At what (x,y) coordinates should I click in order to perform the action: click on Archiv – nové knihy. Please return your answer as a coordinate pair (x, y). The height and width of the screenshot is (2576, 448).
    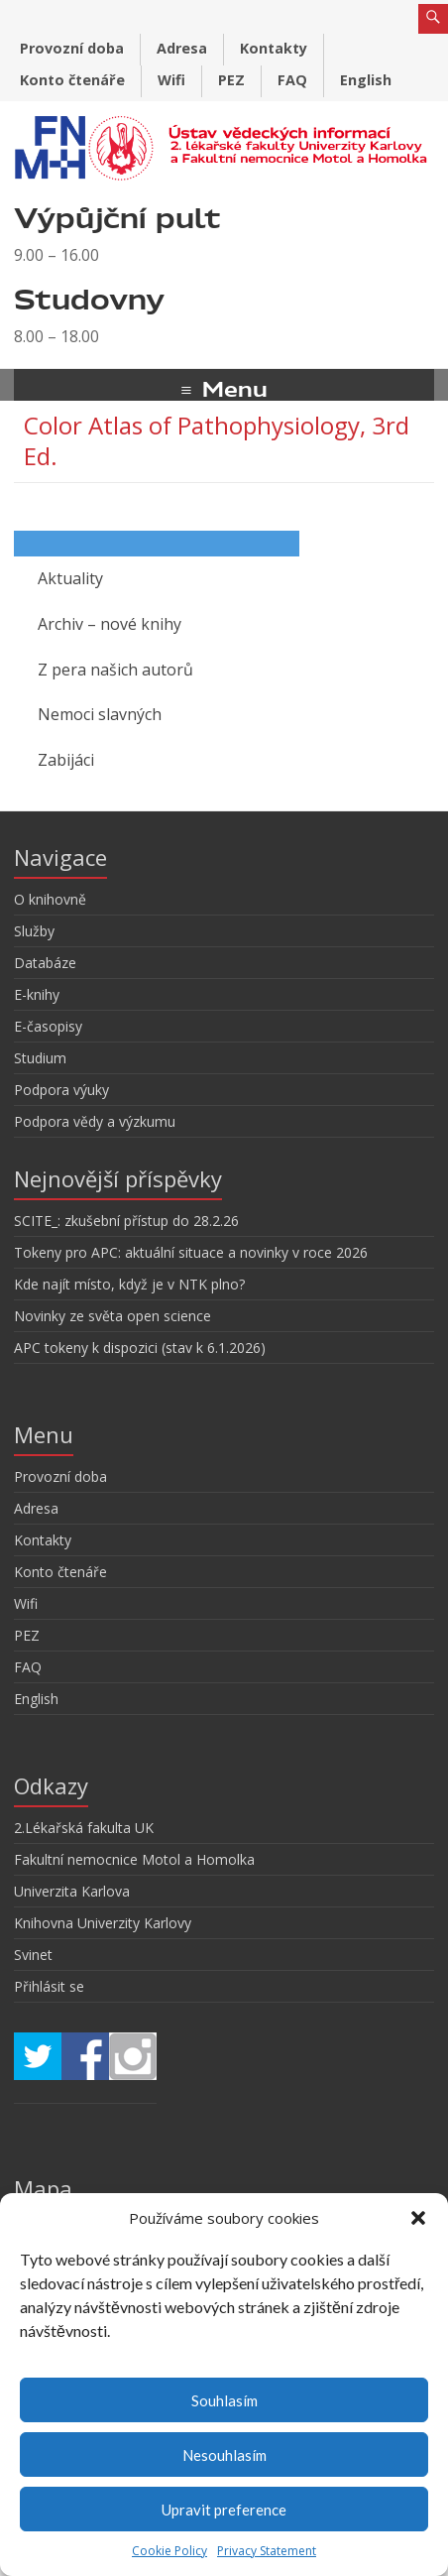
    Looking at the image, I should click on (109, 624).